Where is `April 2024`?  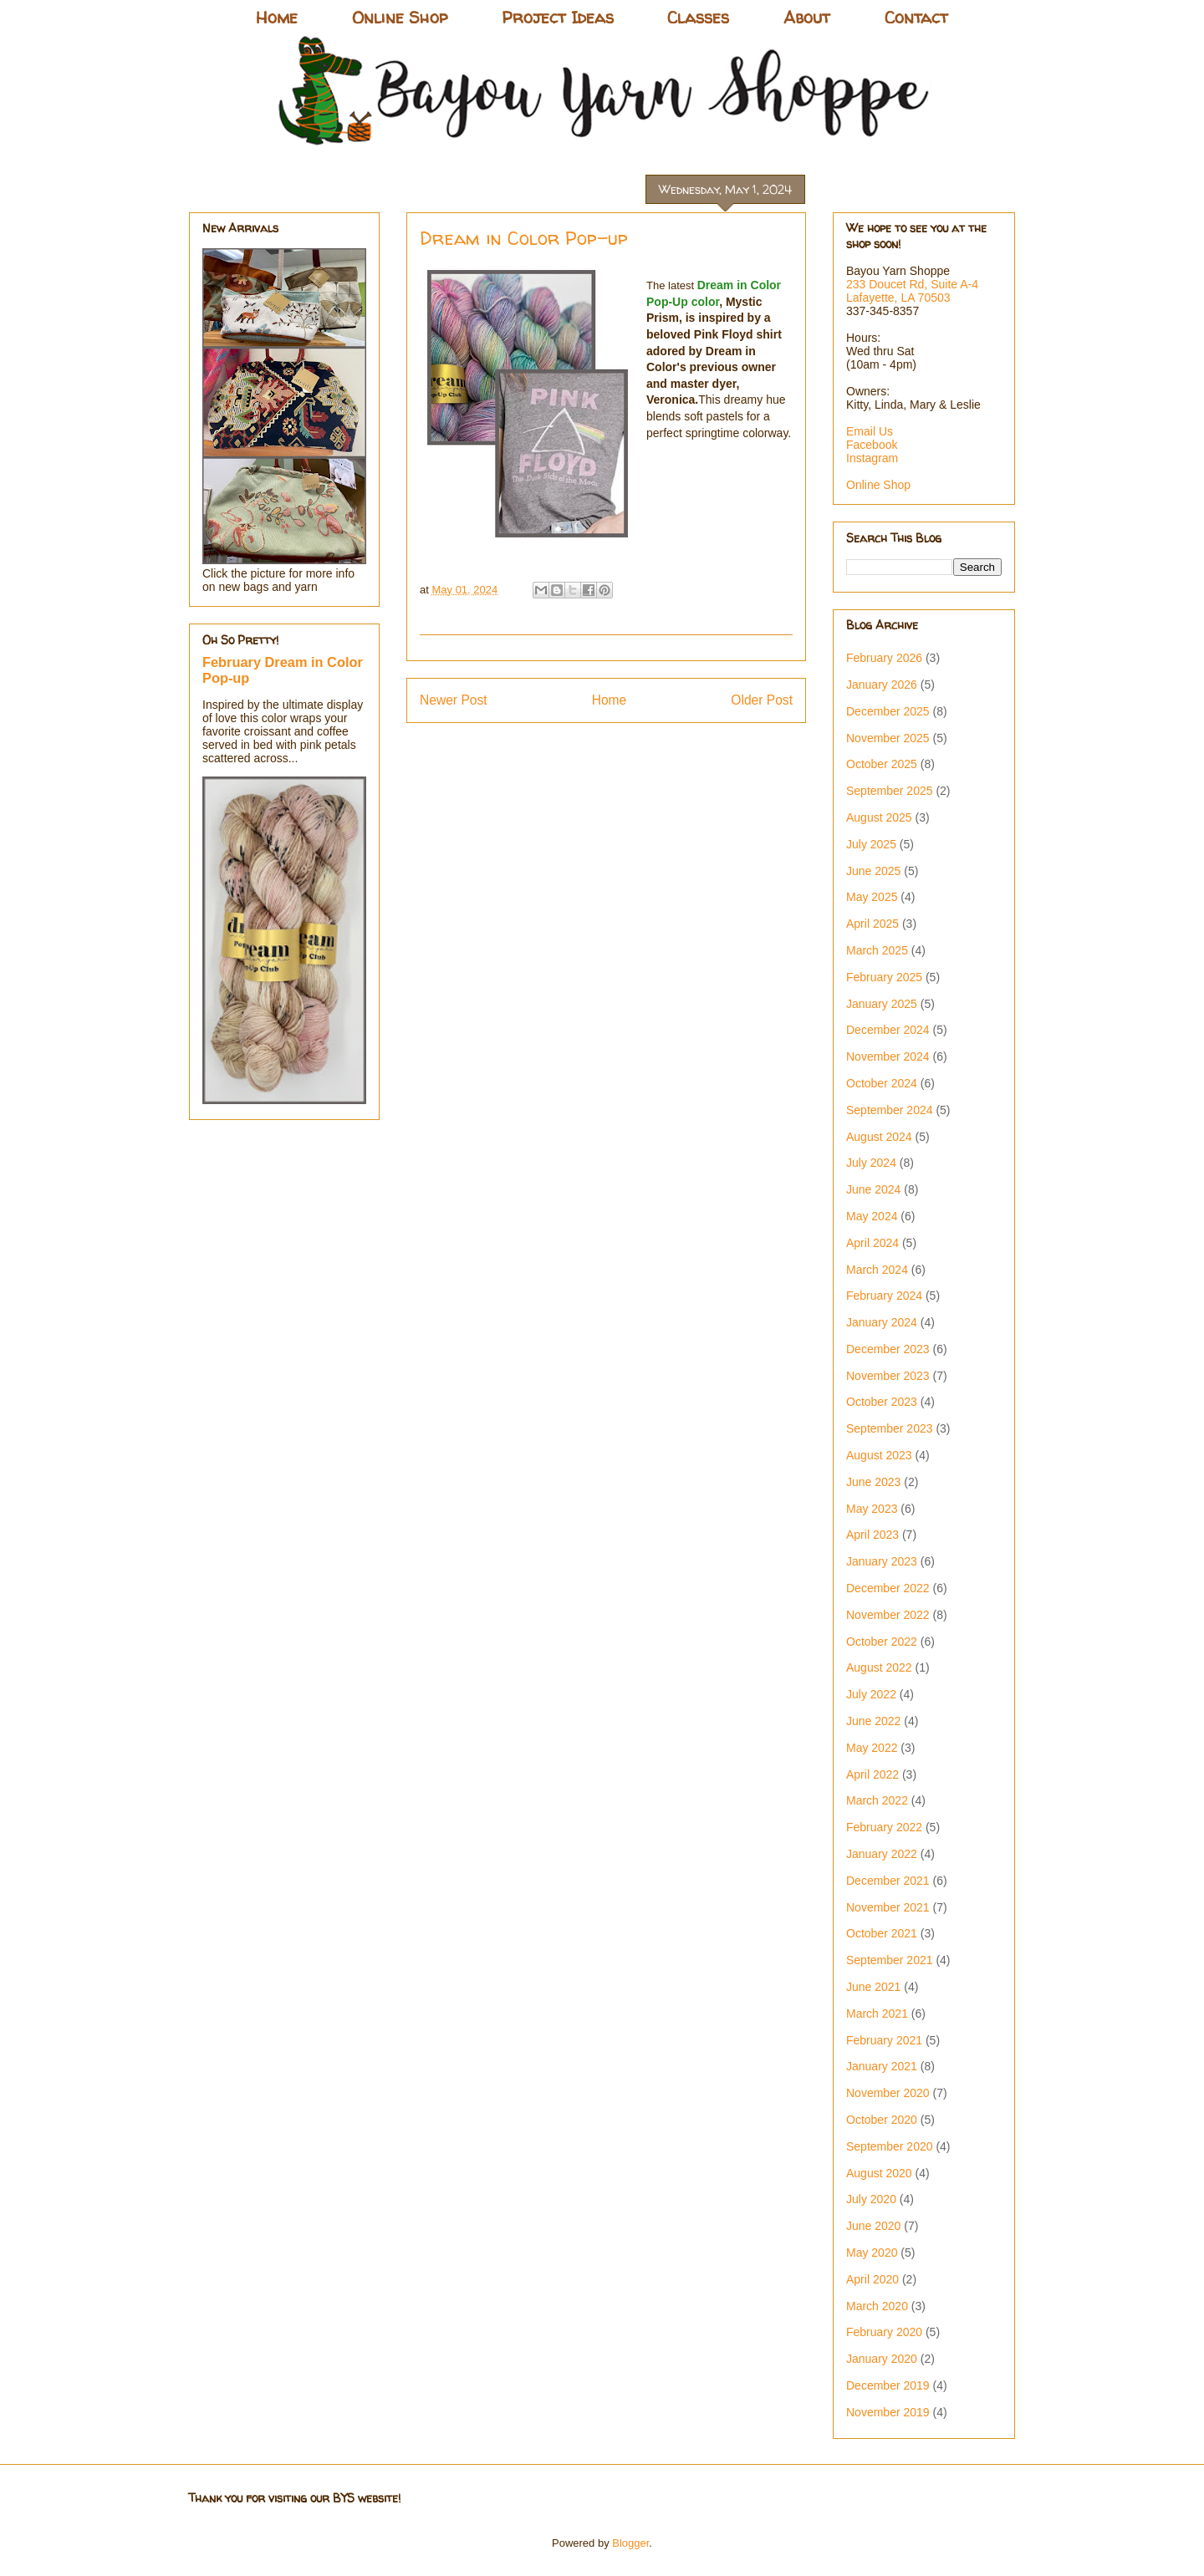
April 2024 is located at coordinates (872, 1243).